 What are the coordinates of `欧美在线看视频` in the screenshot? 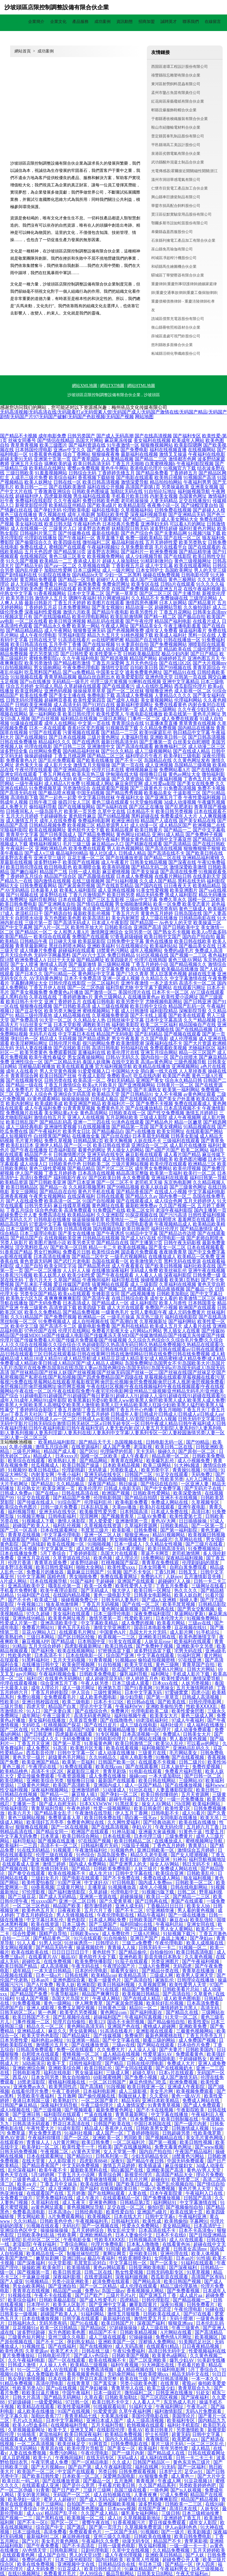 It's located at (123, 1748).